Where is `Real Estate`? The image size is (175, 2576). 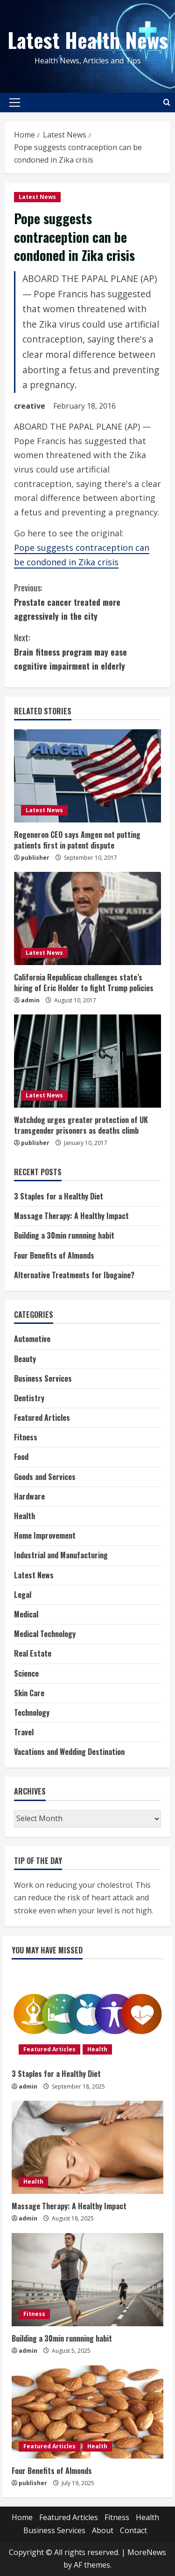 Real Estate is located at coordinates (32, 1653).